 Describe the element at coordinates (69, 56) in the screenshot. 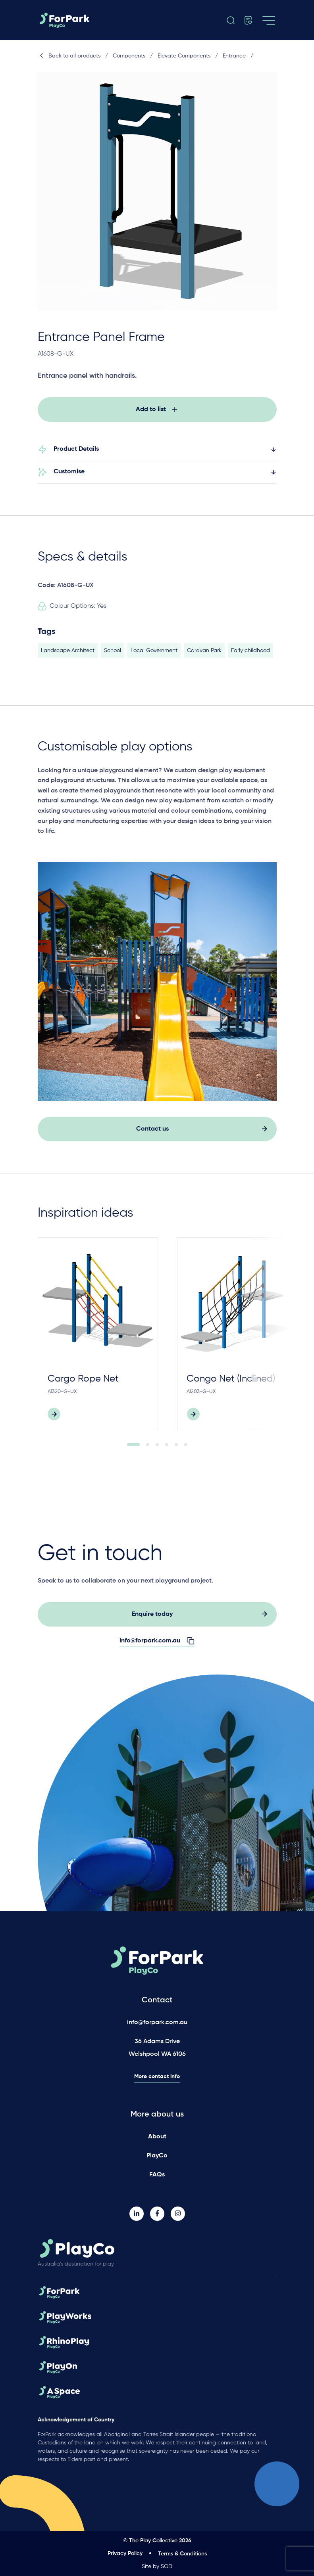

I see `Back to all products` at that location.